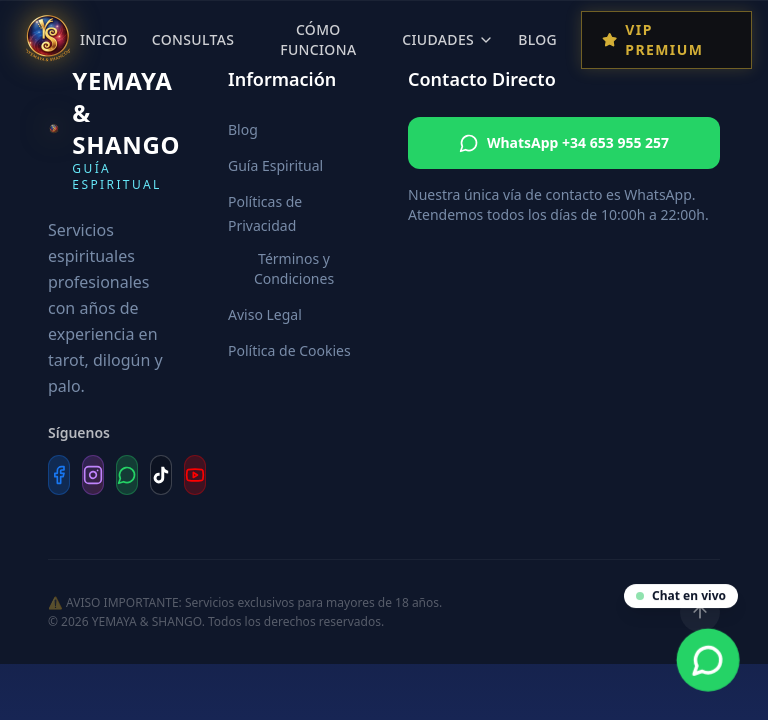  Describe the element at coordinates (652, 39) in the screenshot. I see `VIP Premium` at that location.